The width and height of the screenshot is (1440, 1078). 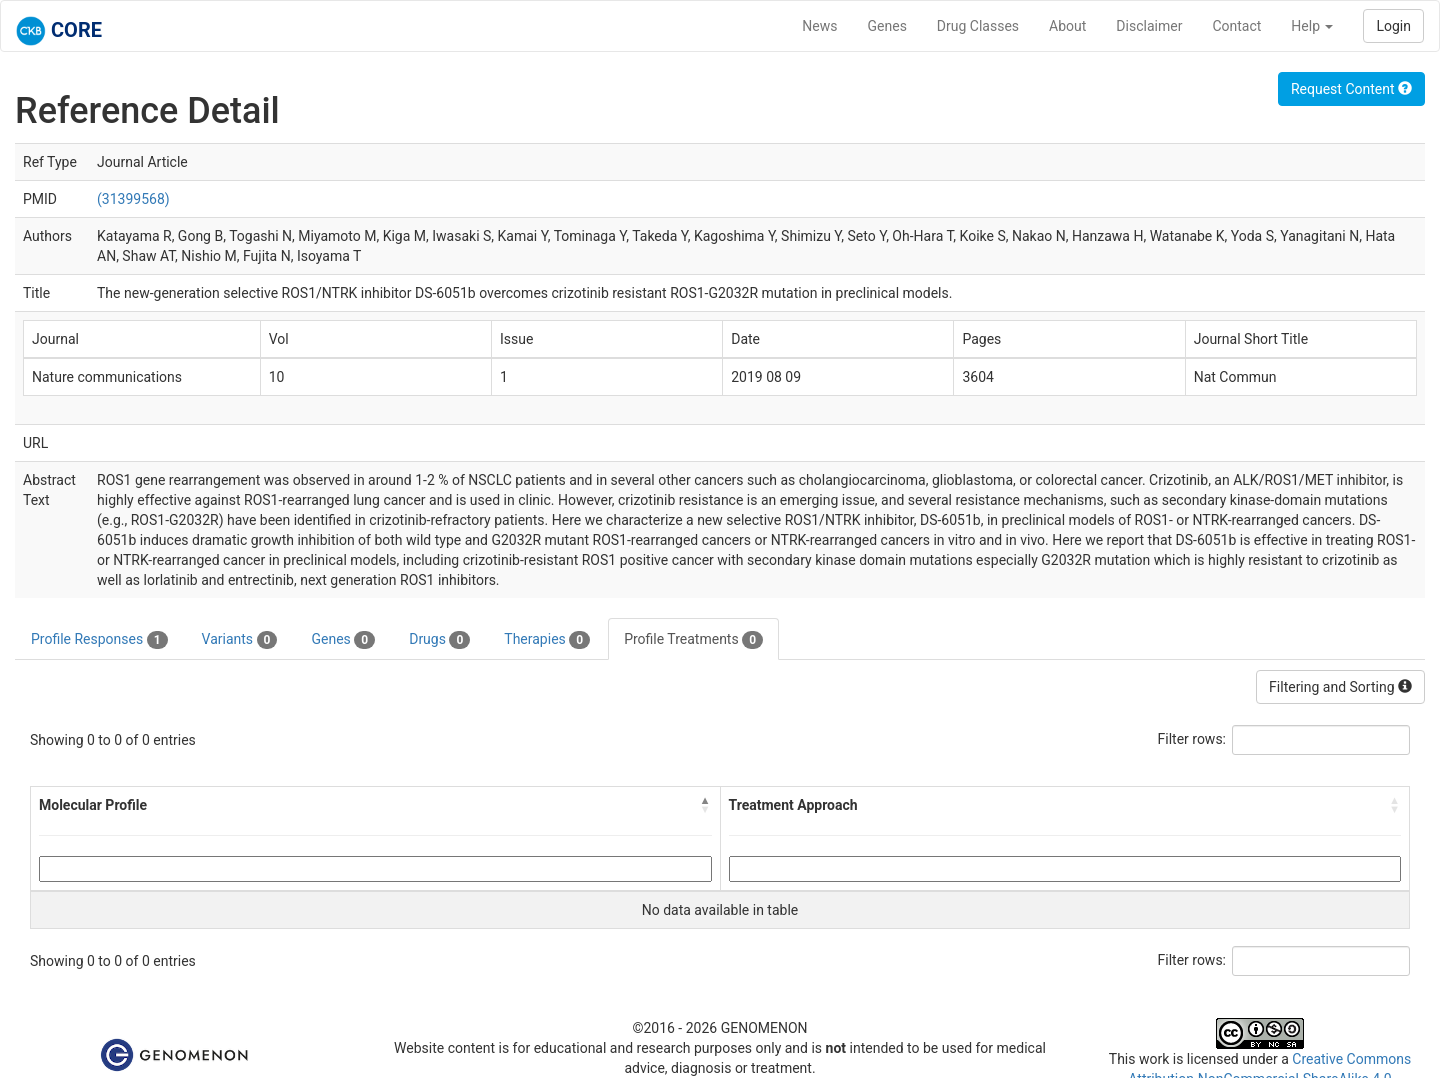 What do you see at coordinates (343, 640) in the screenshot?
I see `Genes [tab]` at bounding box center [343, 640].